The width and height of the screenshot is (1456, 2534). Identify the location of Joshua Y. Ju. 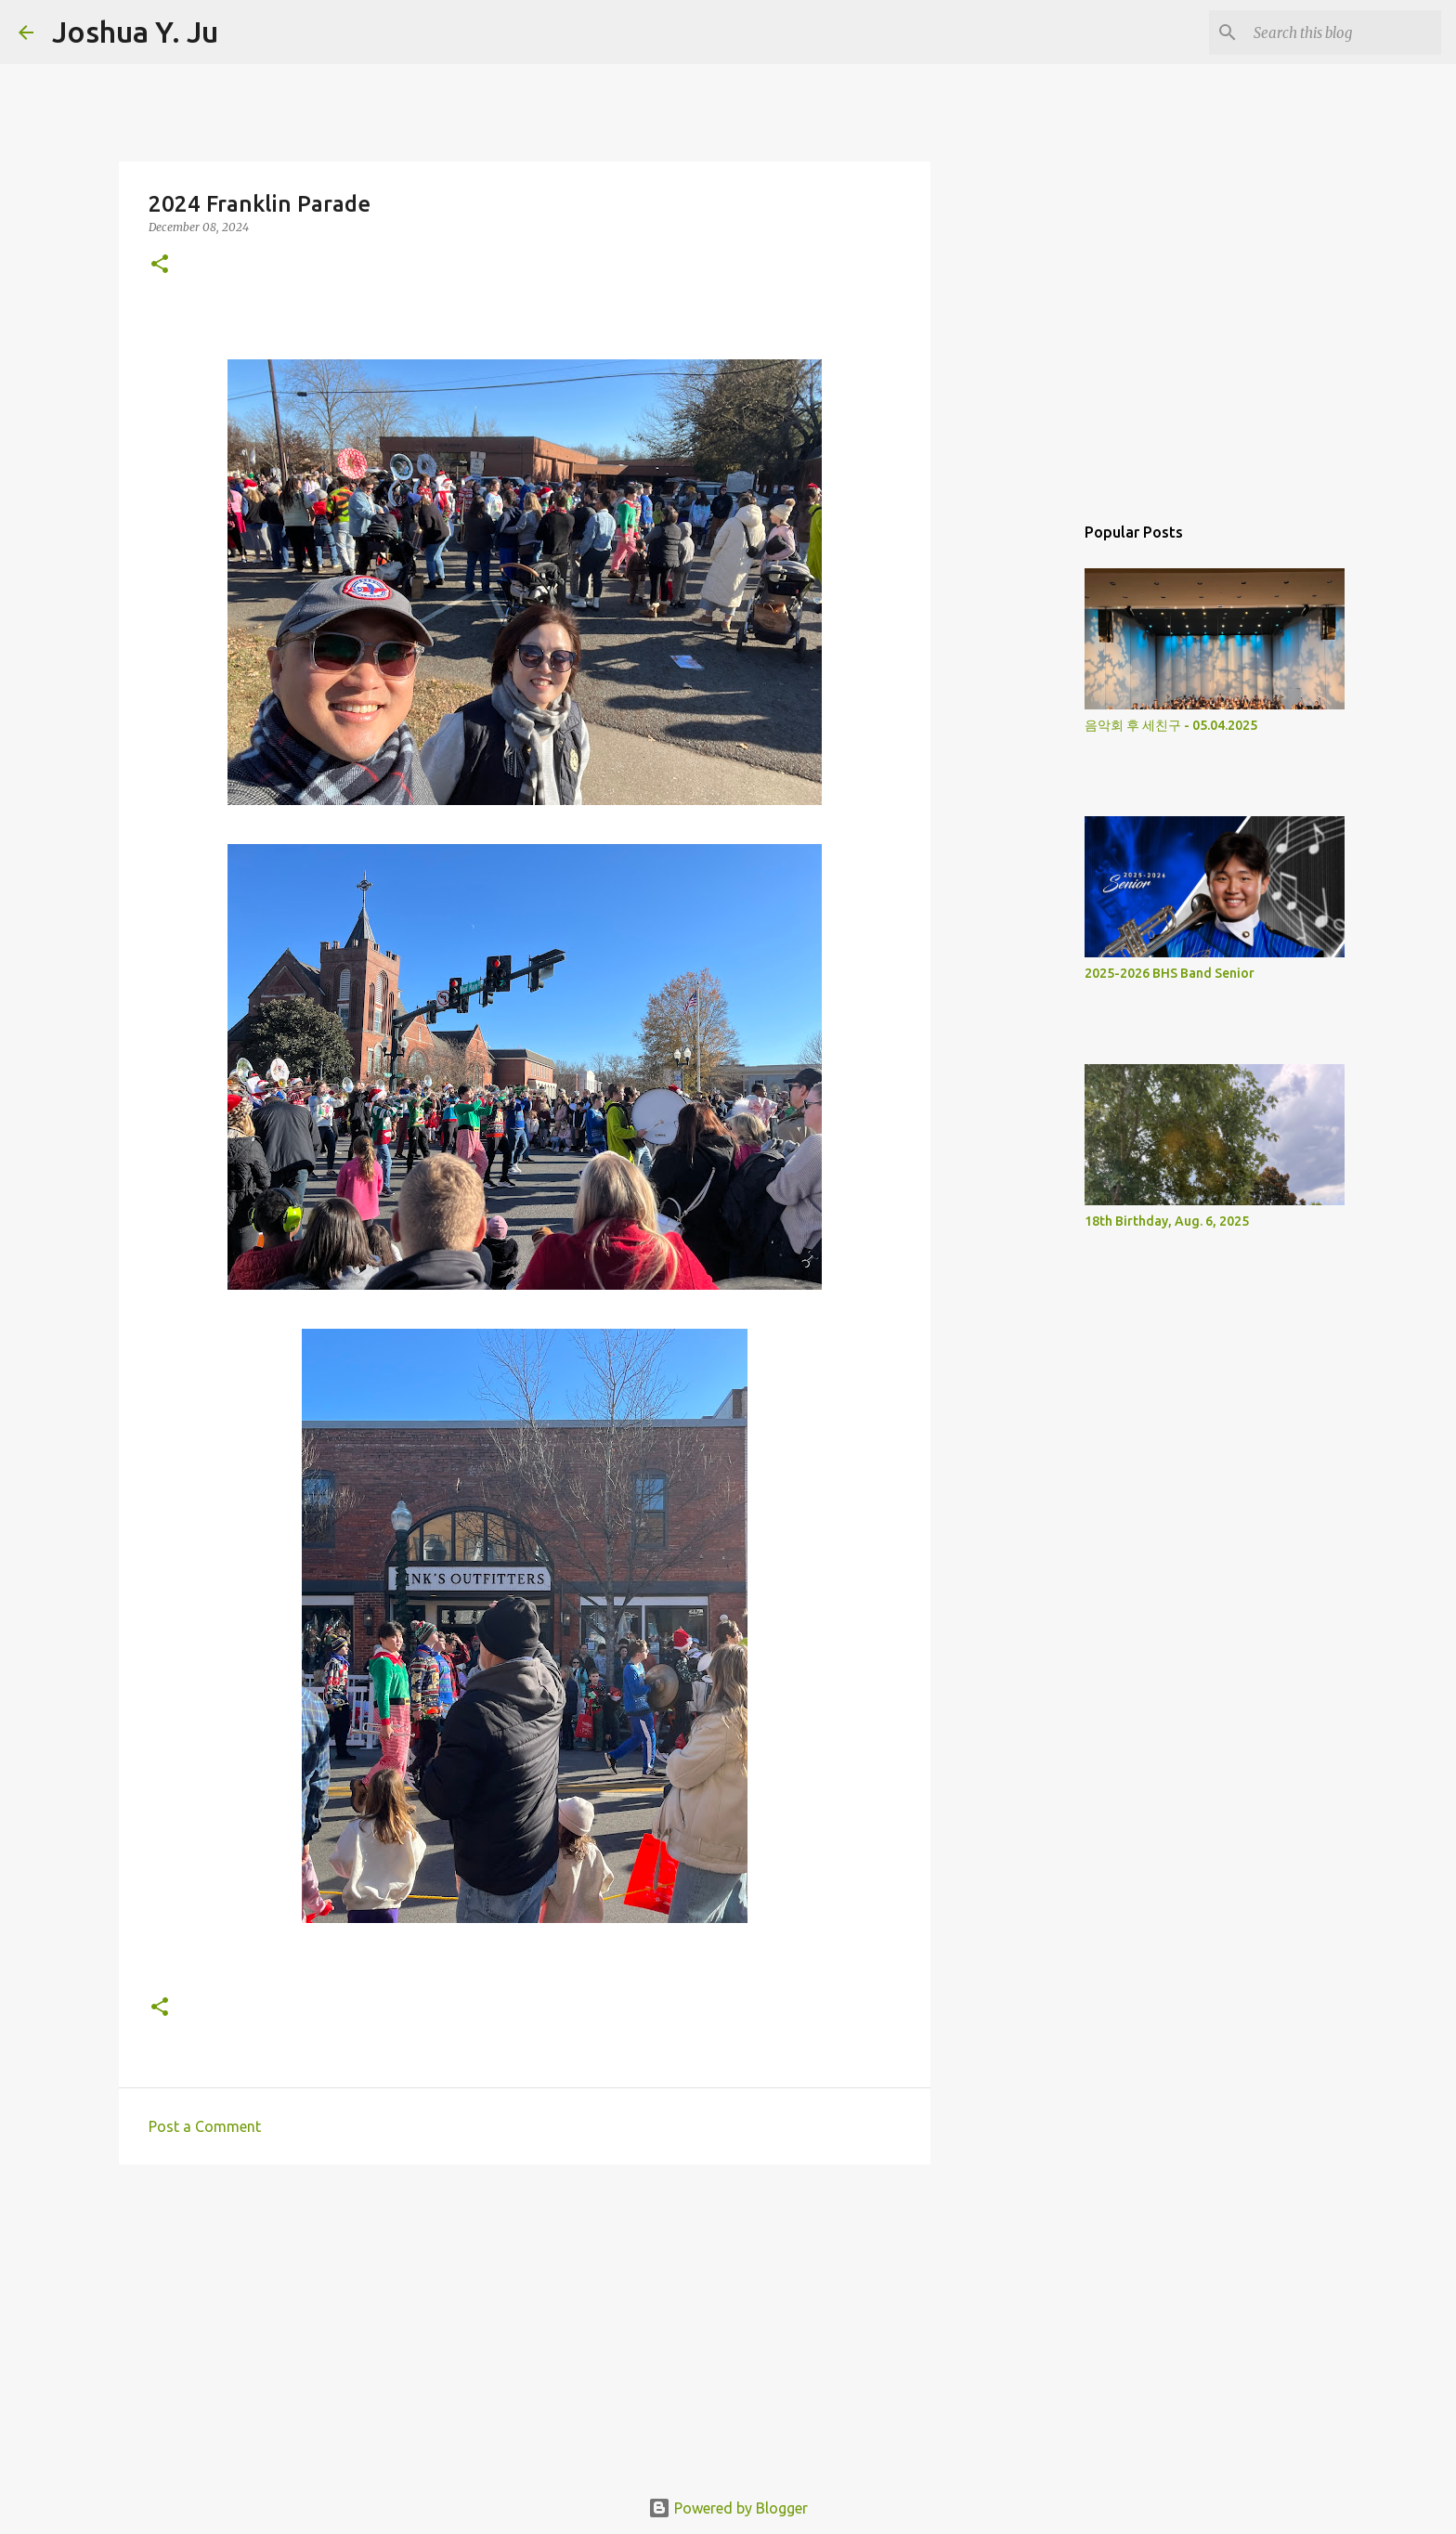
(135, 31).